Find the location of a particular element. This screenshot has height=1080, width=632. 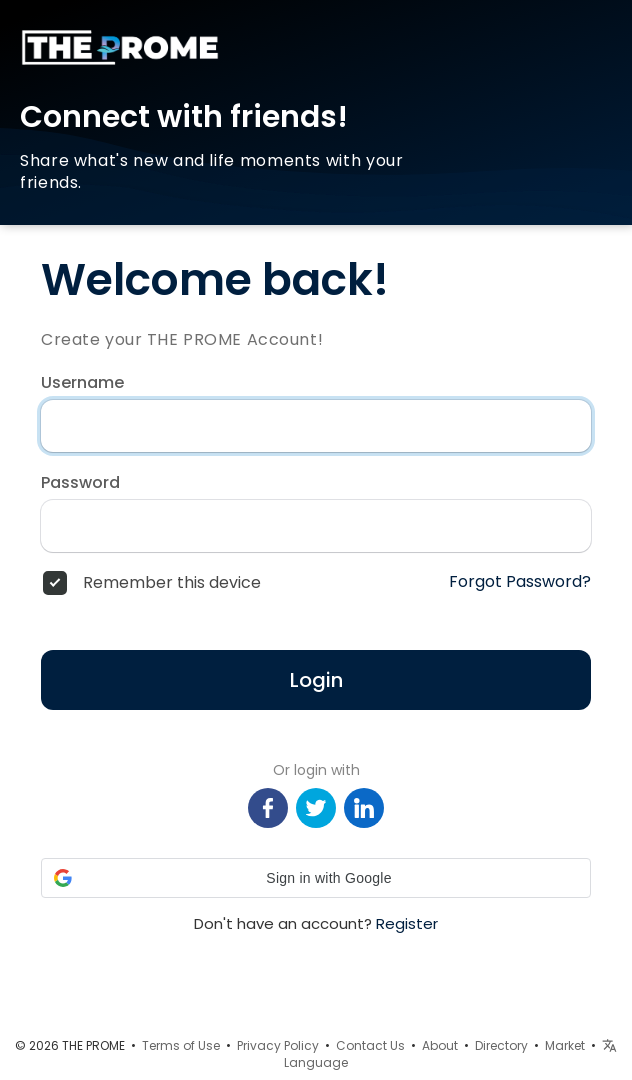

Terms of Use is located at coordinates (181, 1045).